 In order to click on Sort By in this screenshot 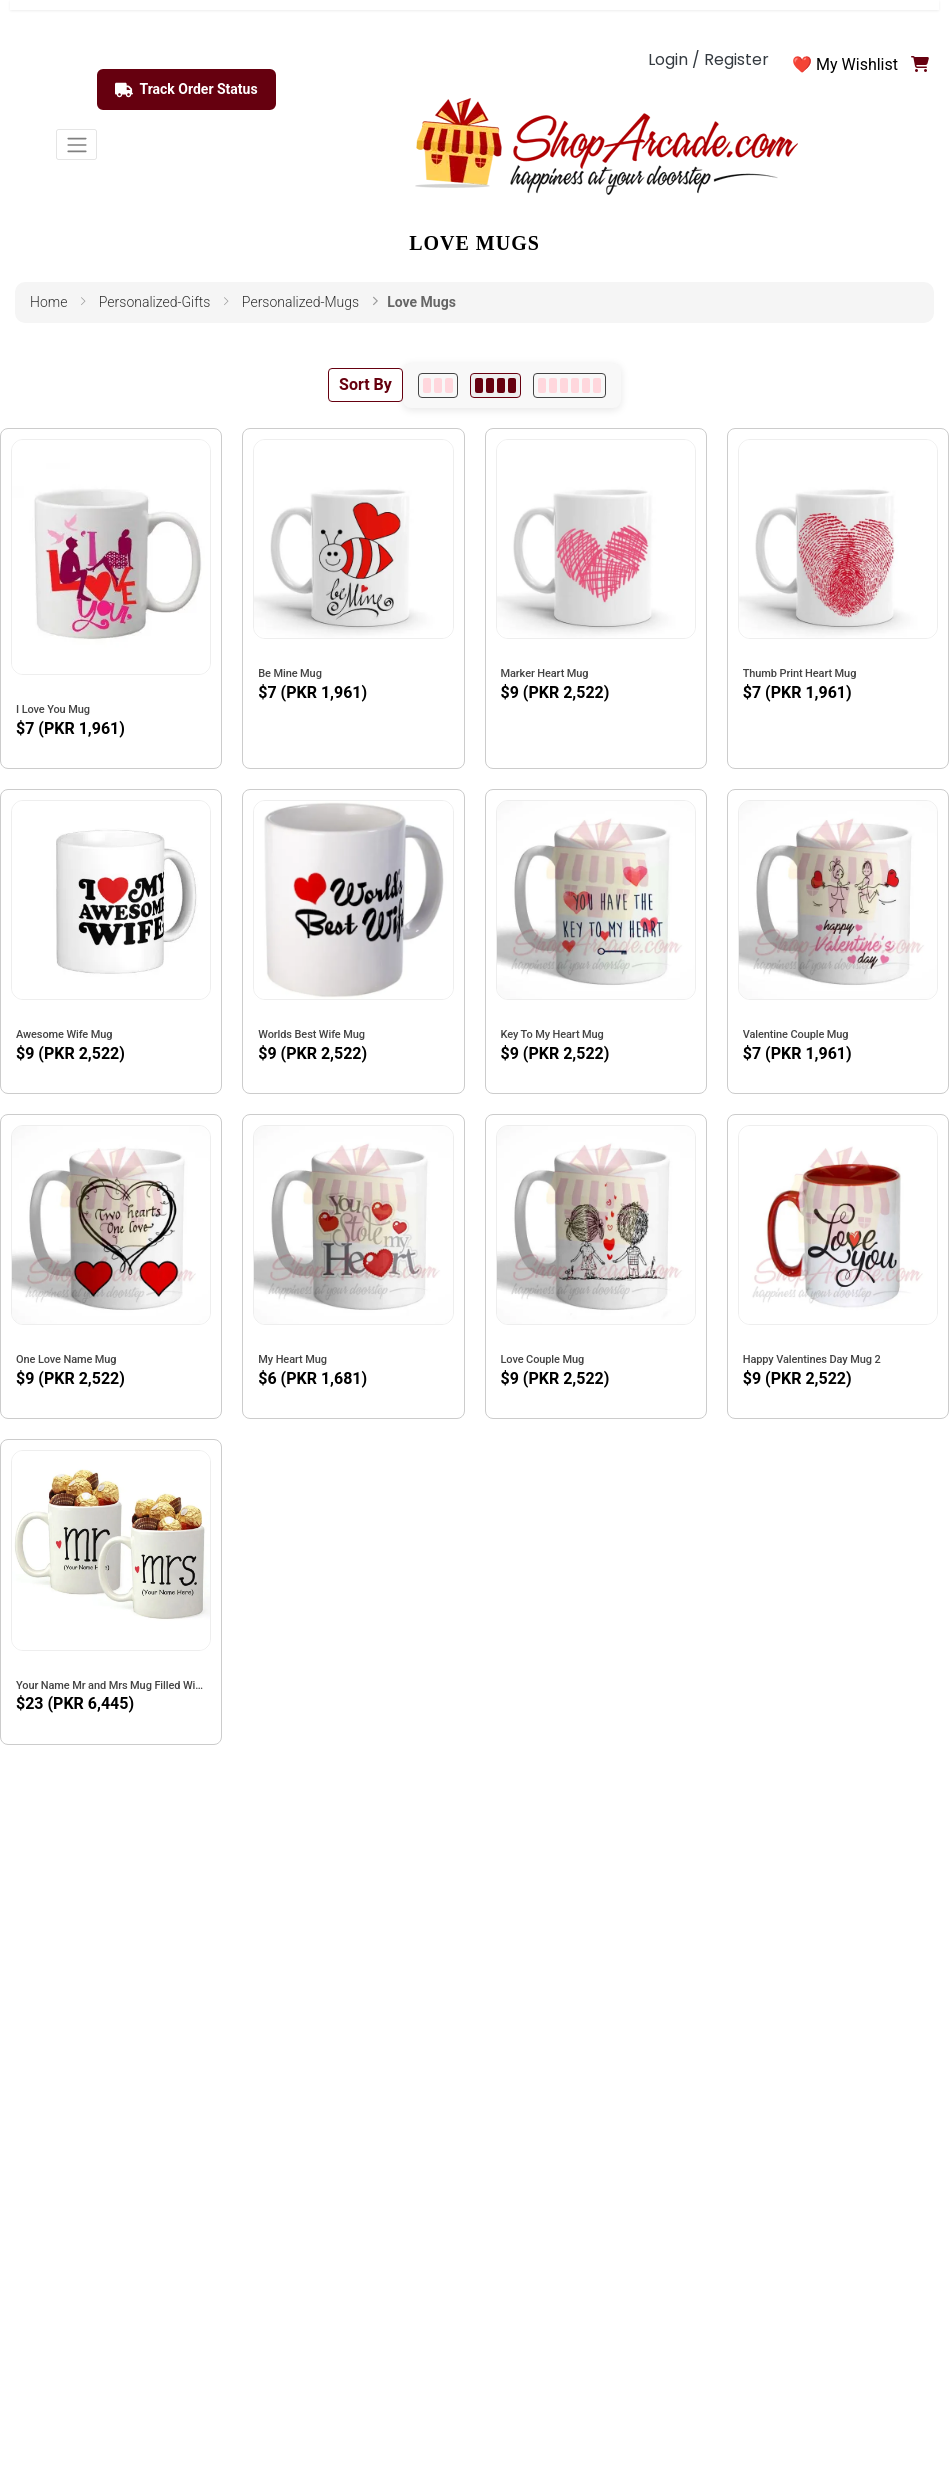, I will do `click(365, 384)`.